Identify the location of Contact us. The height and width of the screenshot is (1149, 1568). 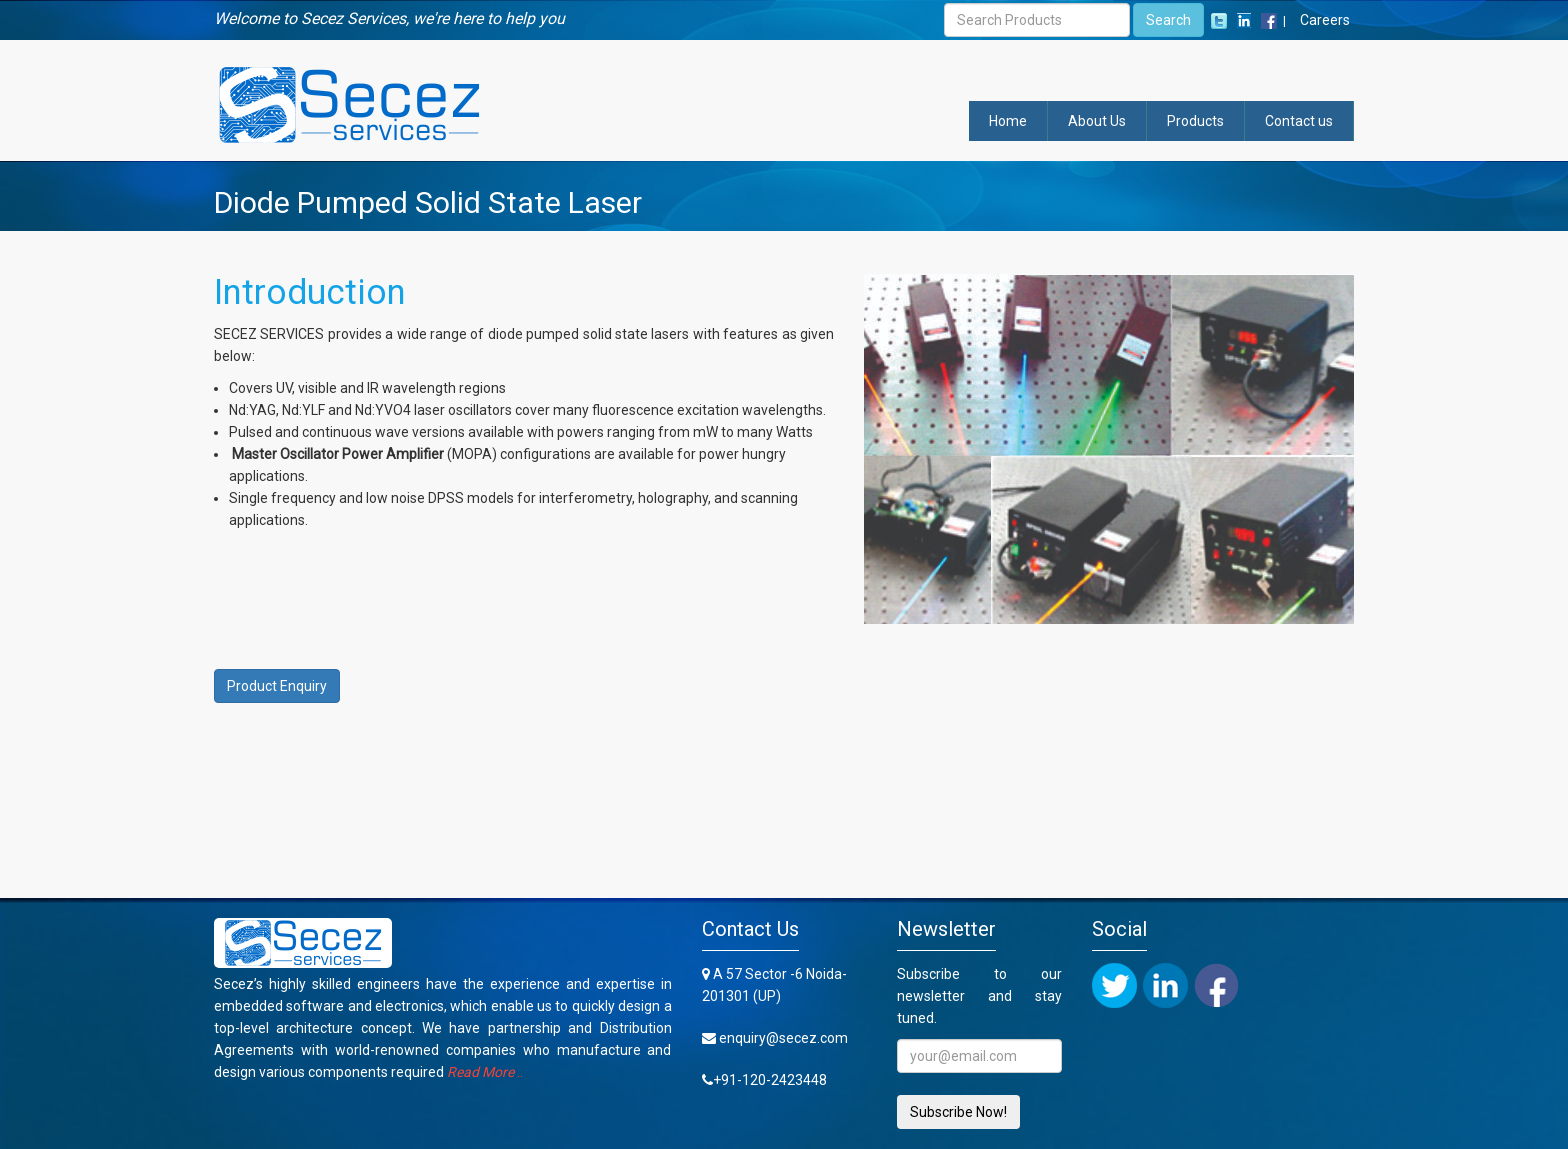
(1299, 121).